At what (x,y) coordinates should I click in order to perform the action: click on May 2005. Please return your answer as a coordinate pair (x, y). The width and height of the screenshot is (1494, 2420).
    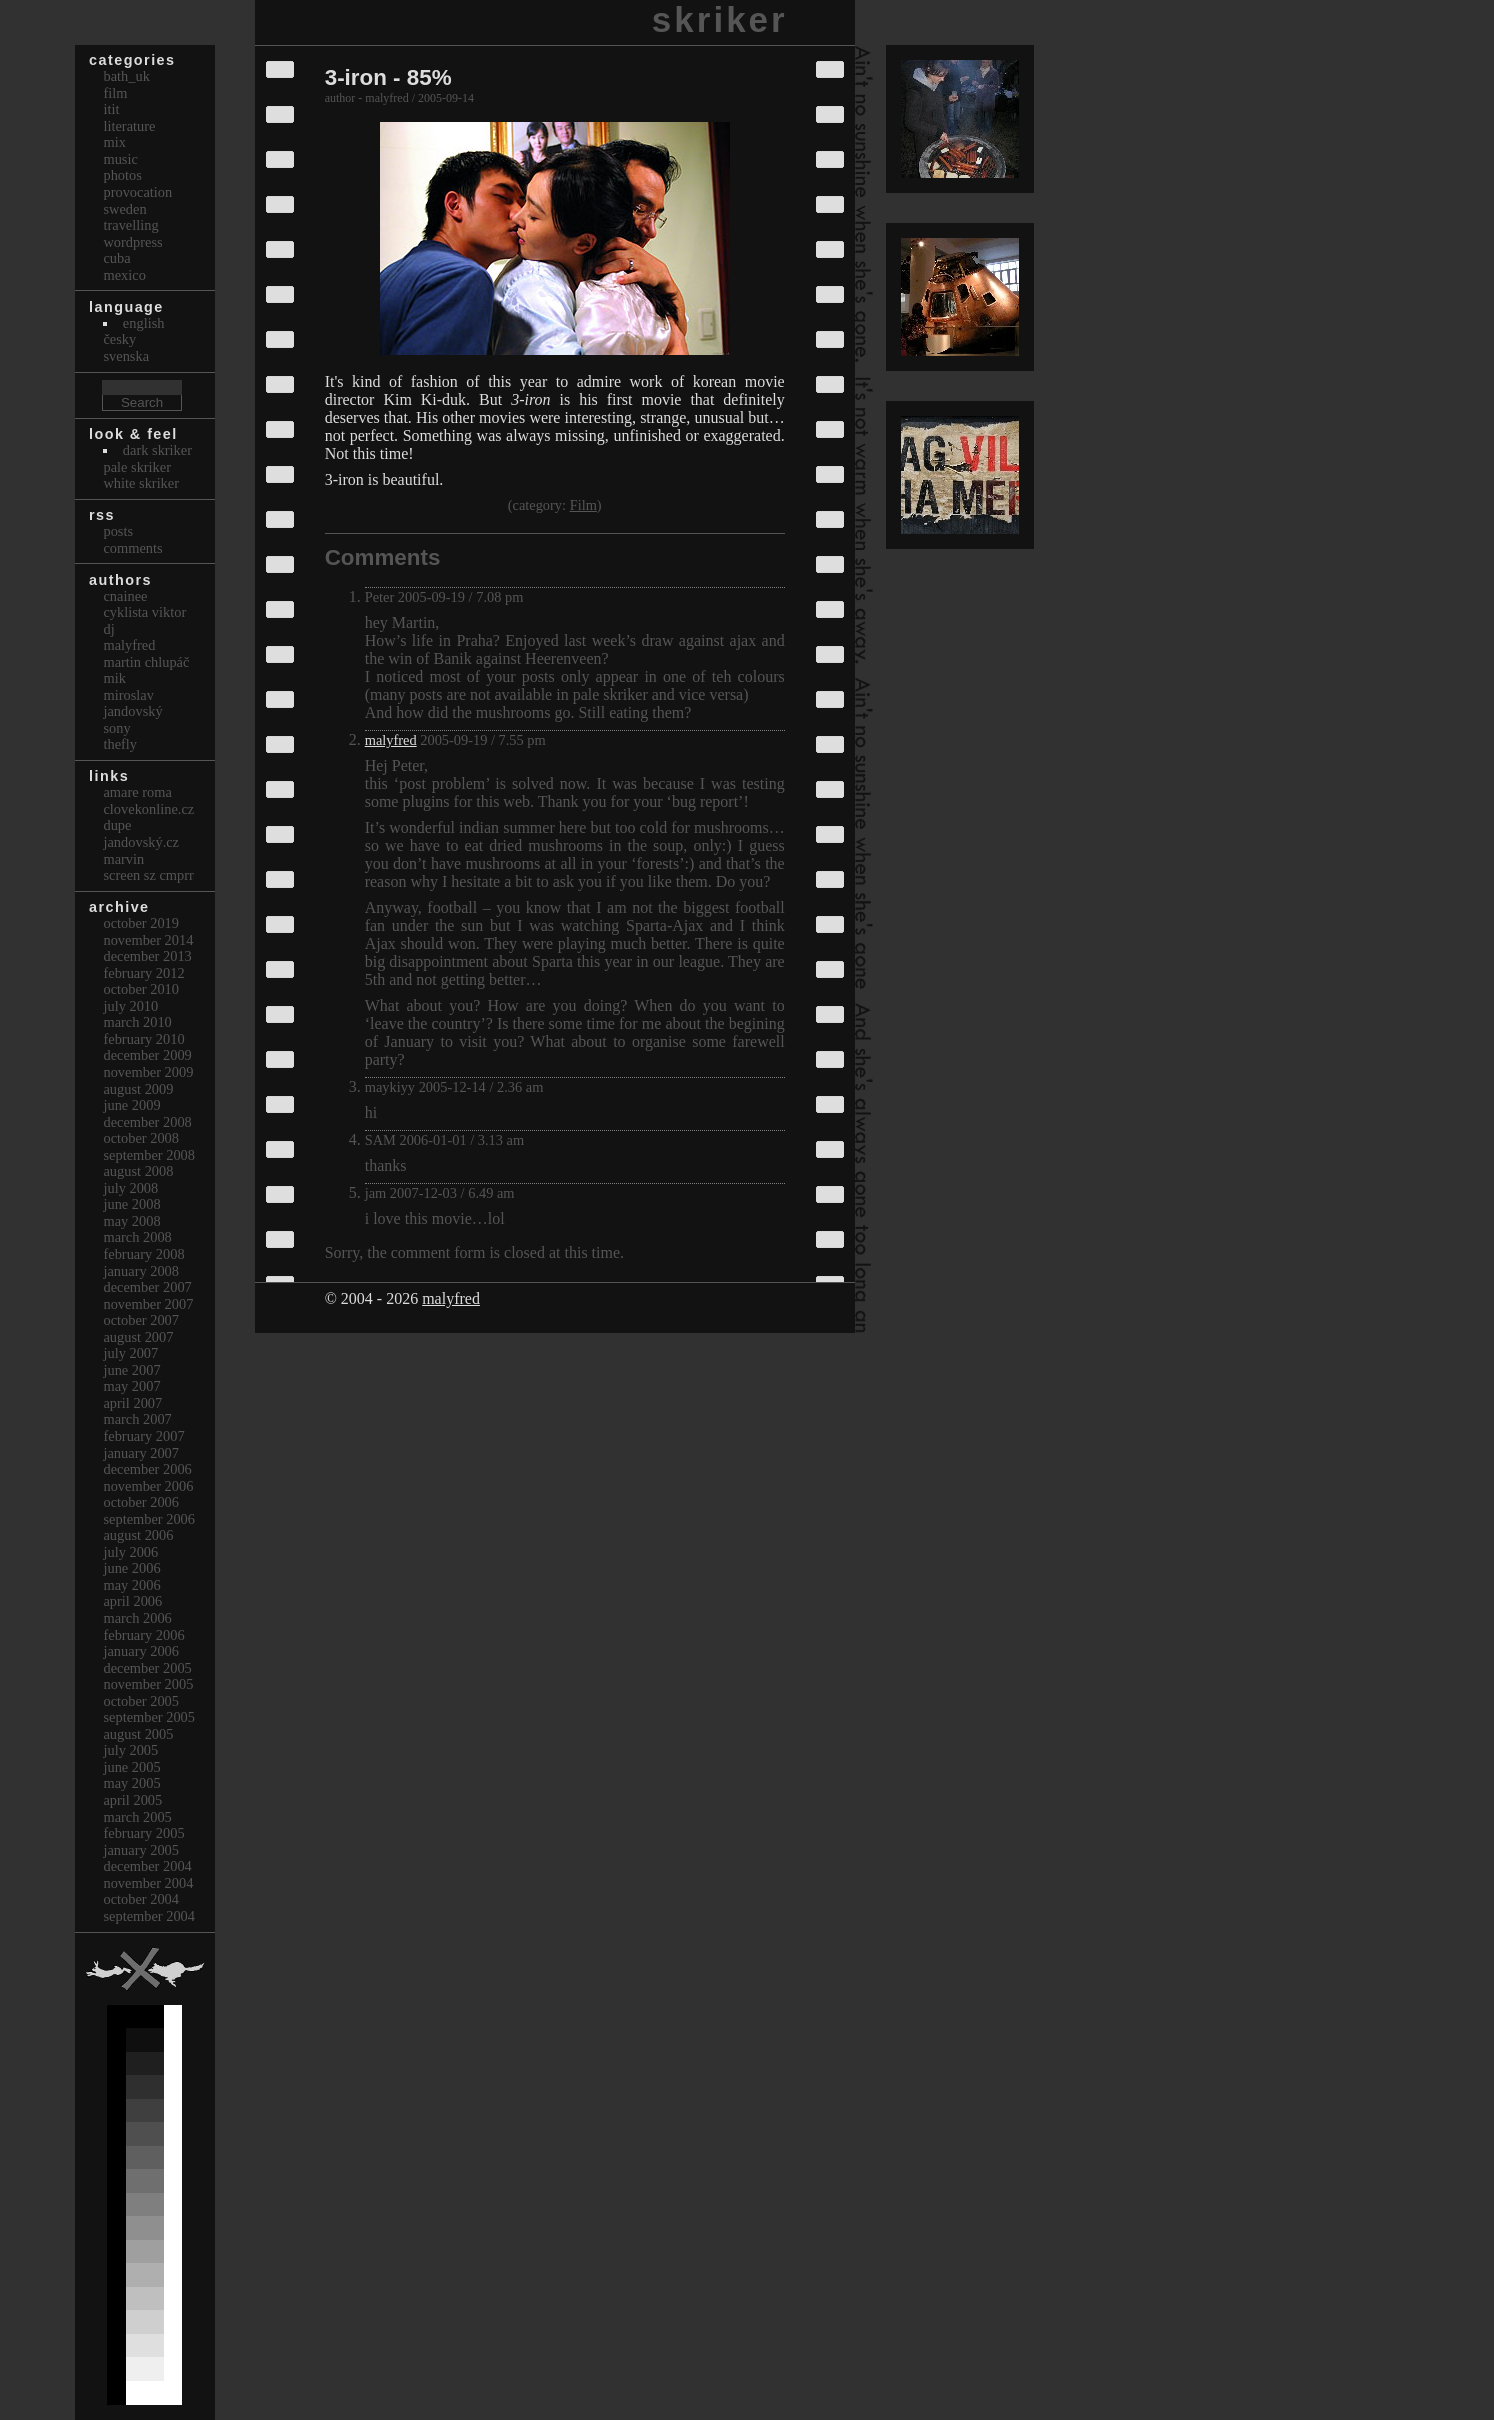
    Looking at the image, I should click on (131, 1783).